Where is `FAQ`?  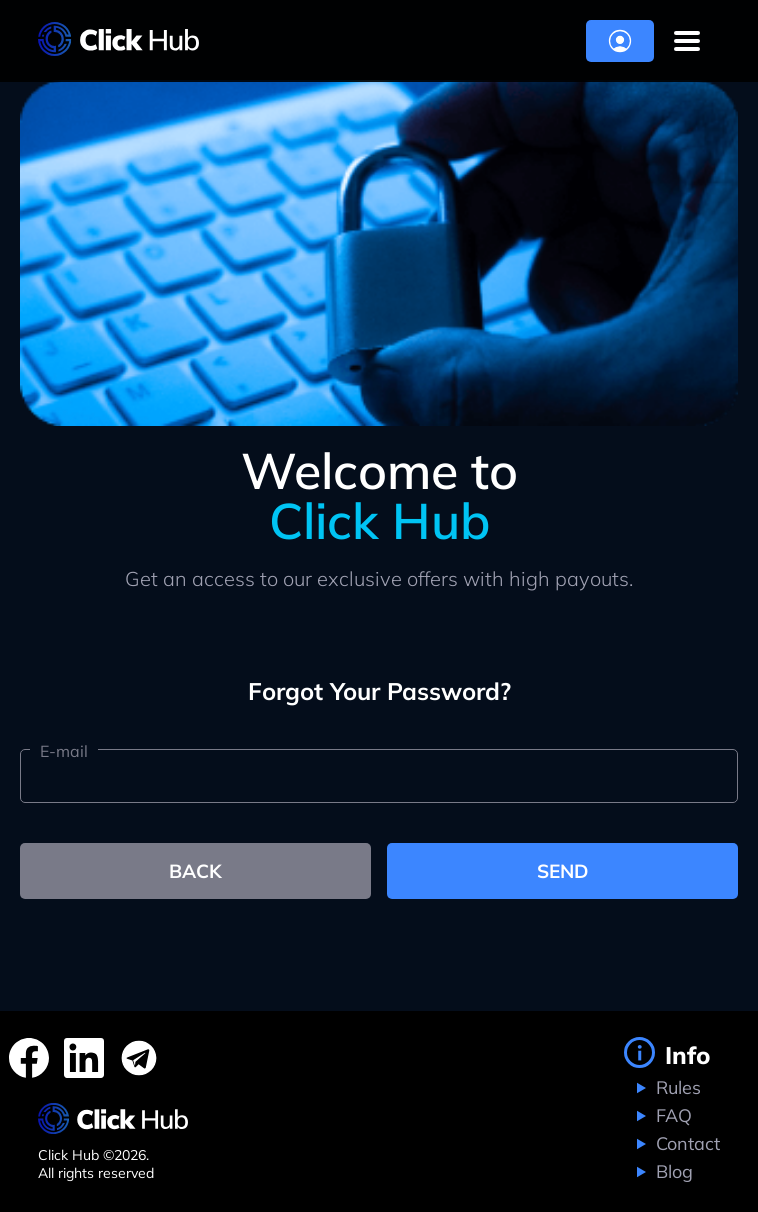
FAQ is located at coordinates (671, 1115).